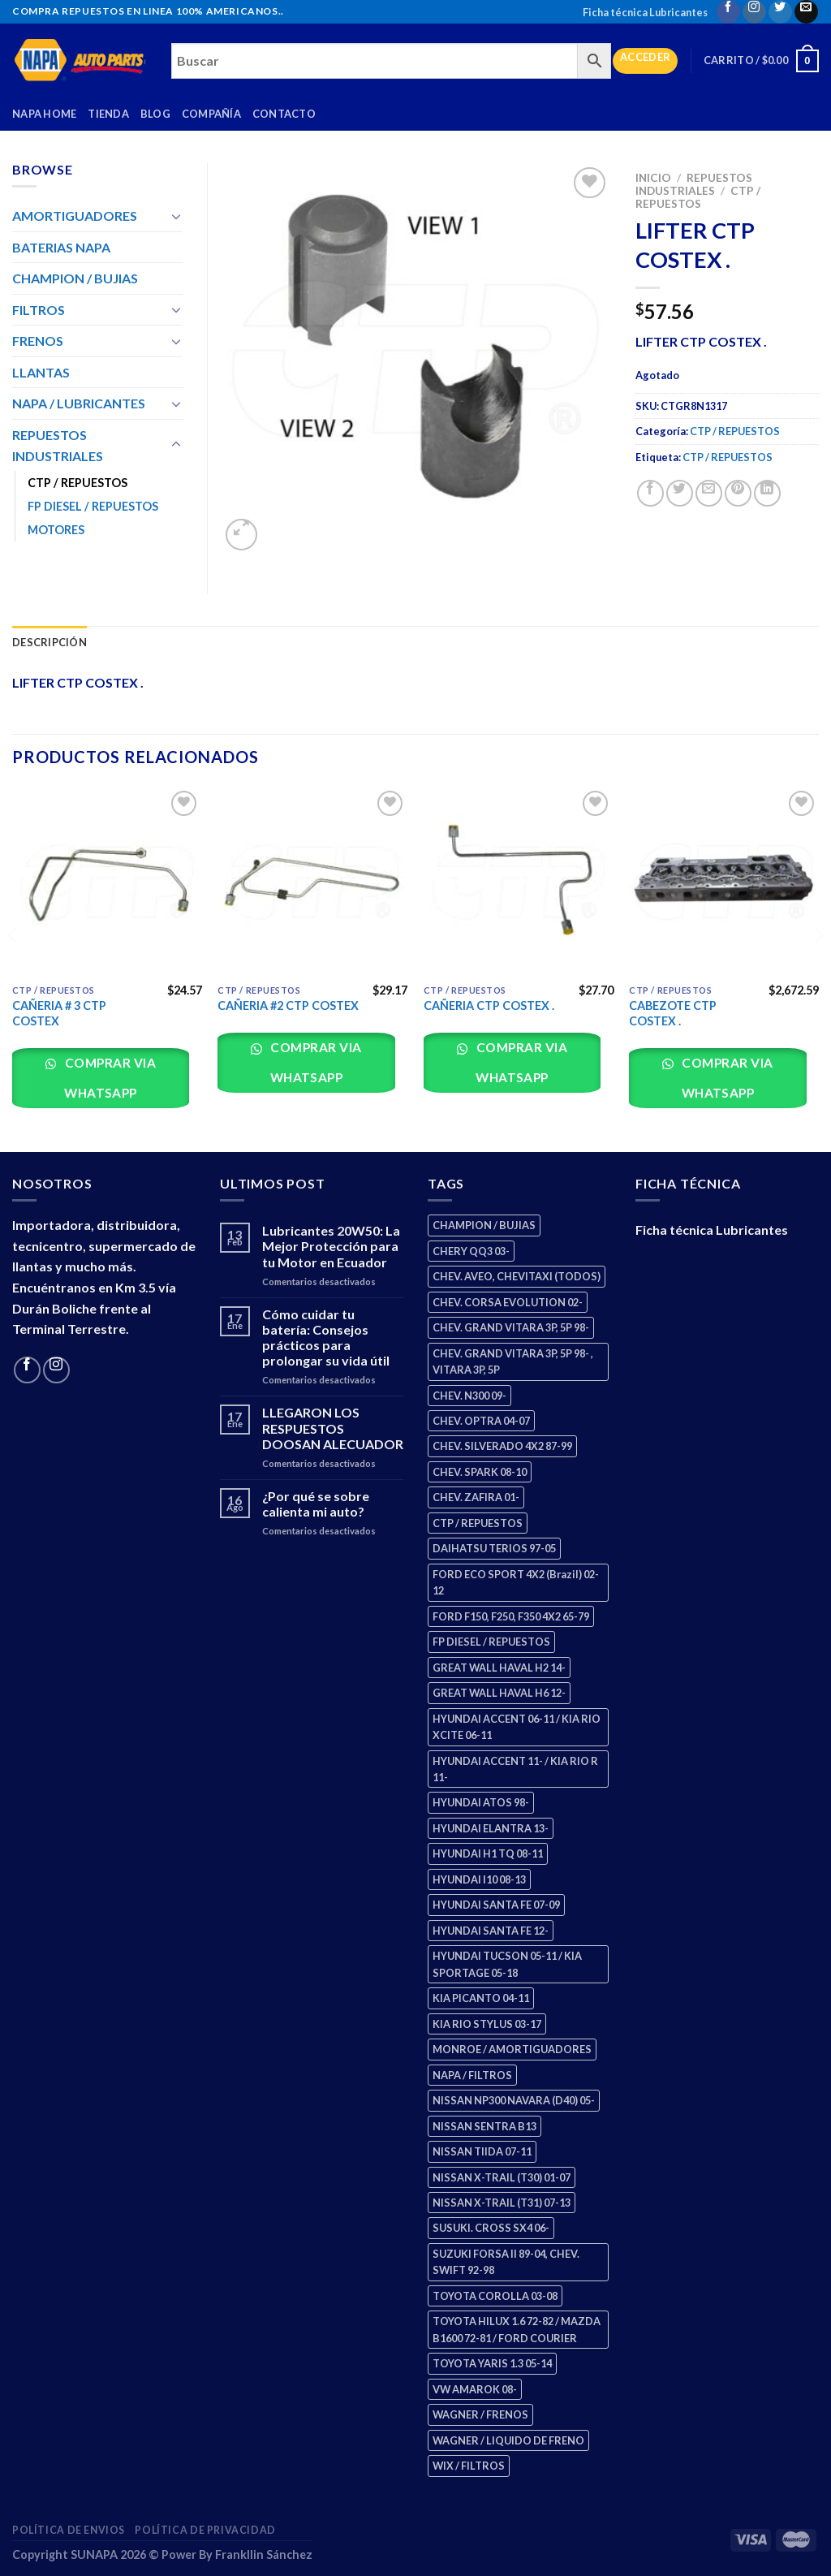 The image size is (831, 2576). What do you see at coordinates (489, 1005) in the screenshot?
I see `CAÑERIA CTP COSTEX .` at bounding box center [489, 1005].